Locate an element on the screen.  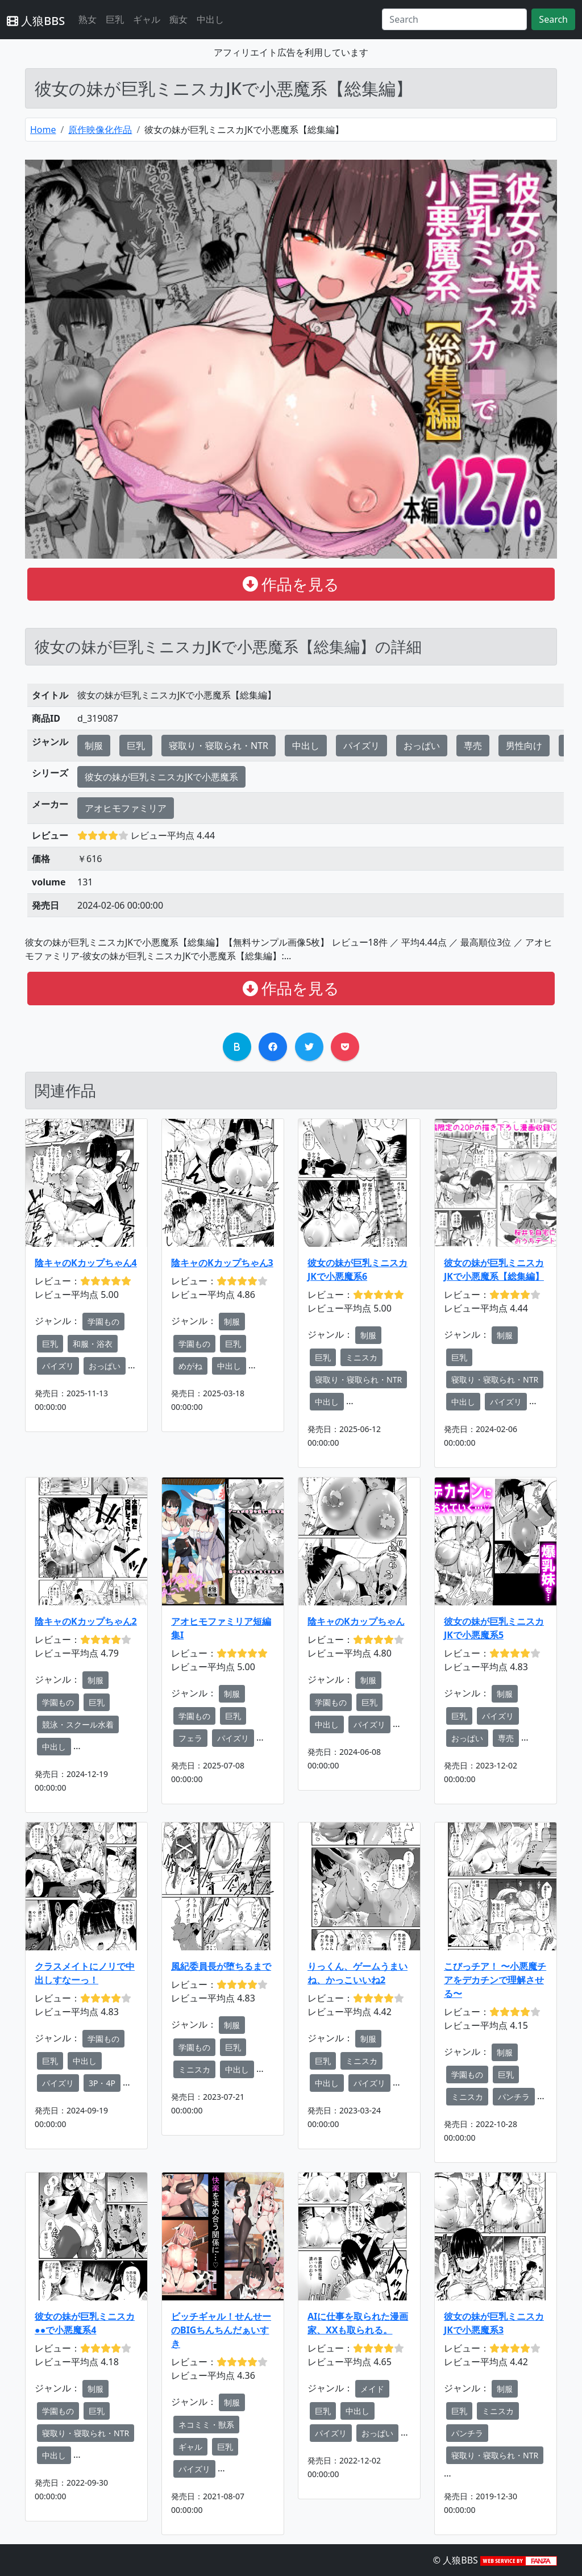
めがね is located at coordinates (190, 1365).